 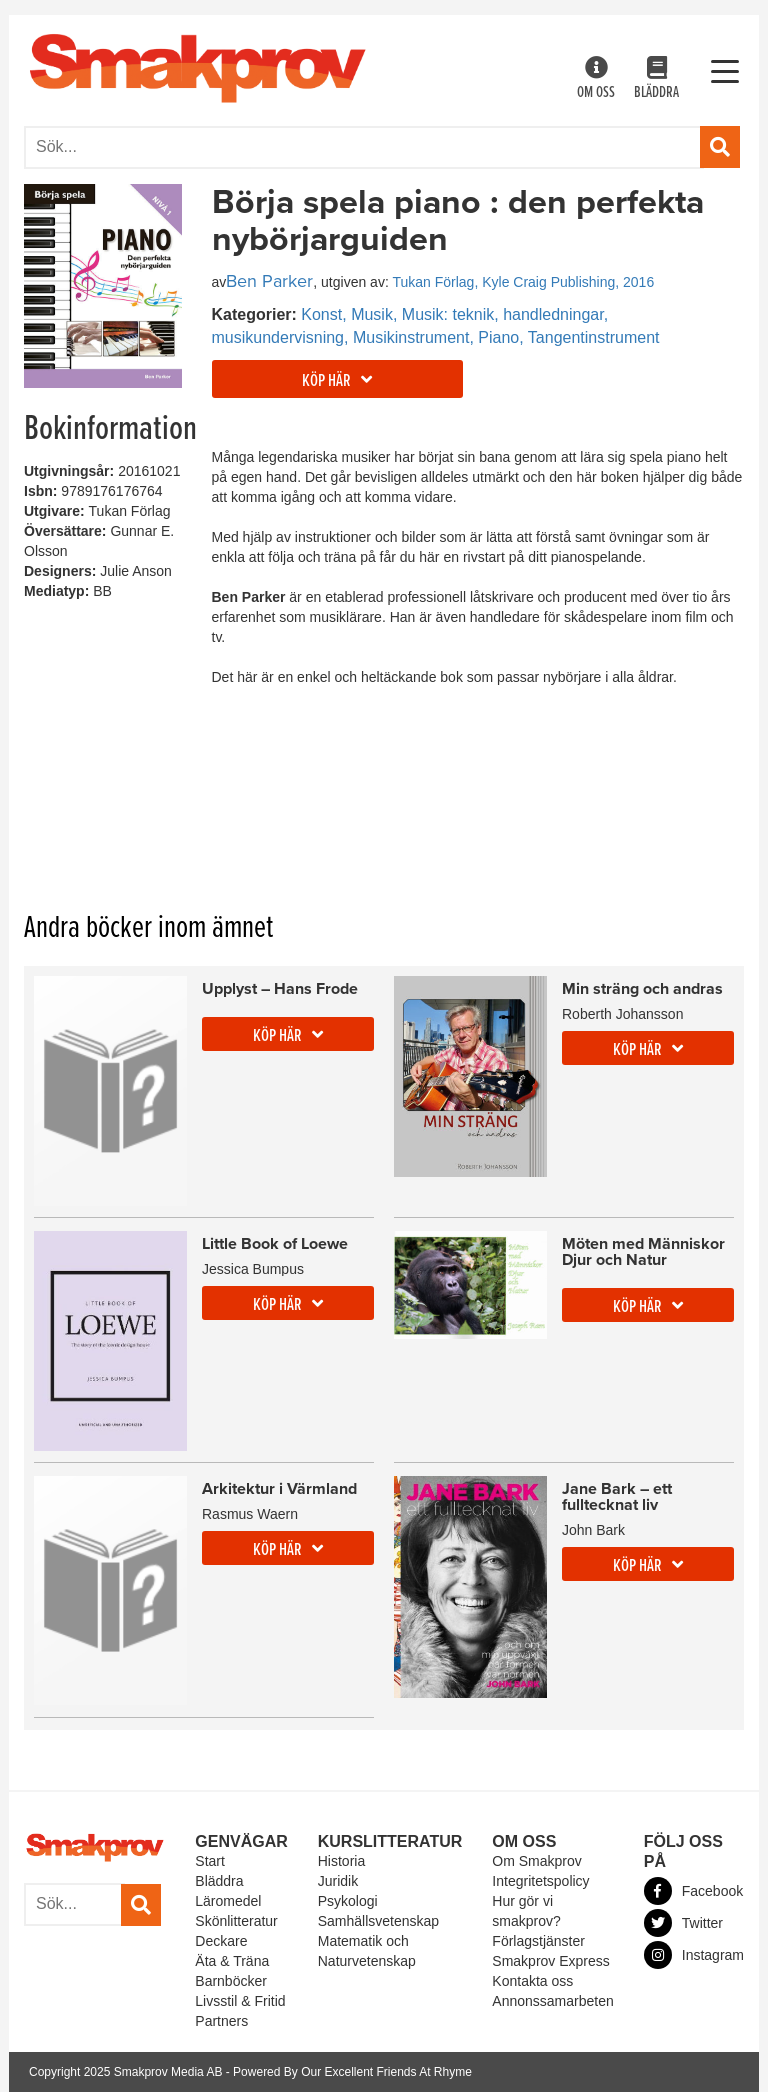 I want to click on Integritetspolicy, so click(x=540, y=1881).